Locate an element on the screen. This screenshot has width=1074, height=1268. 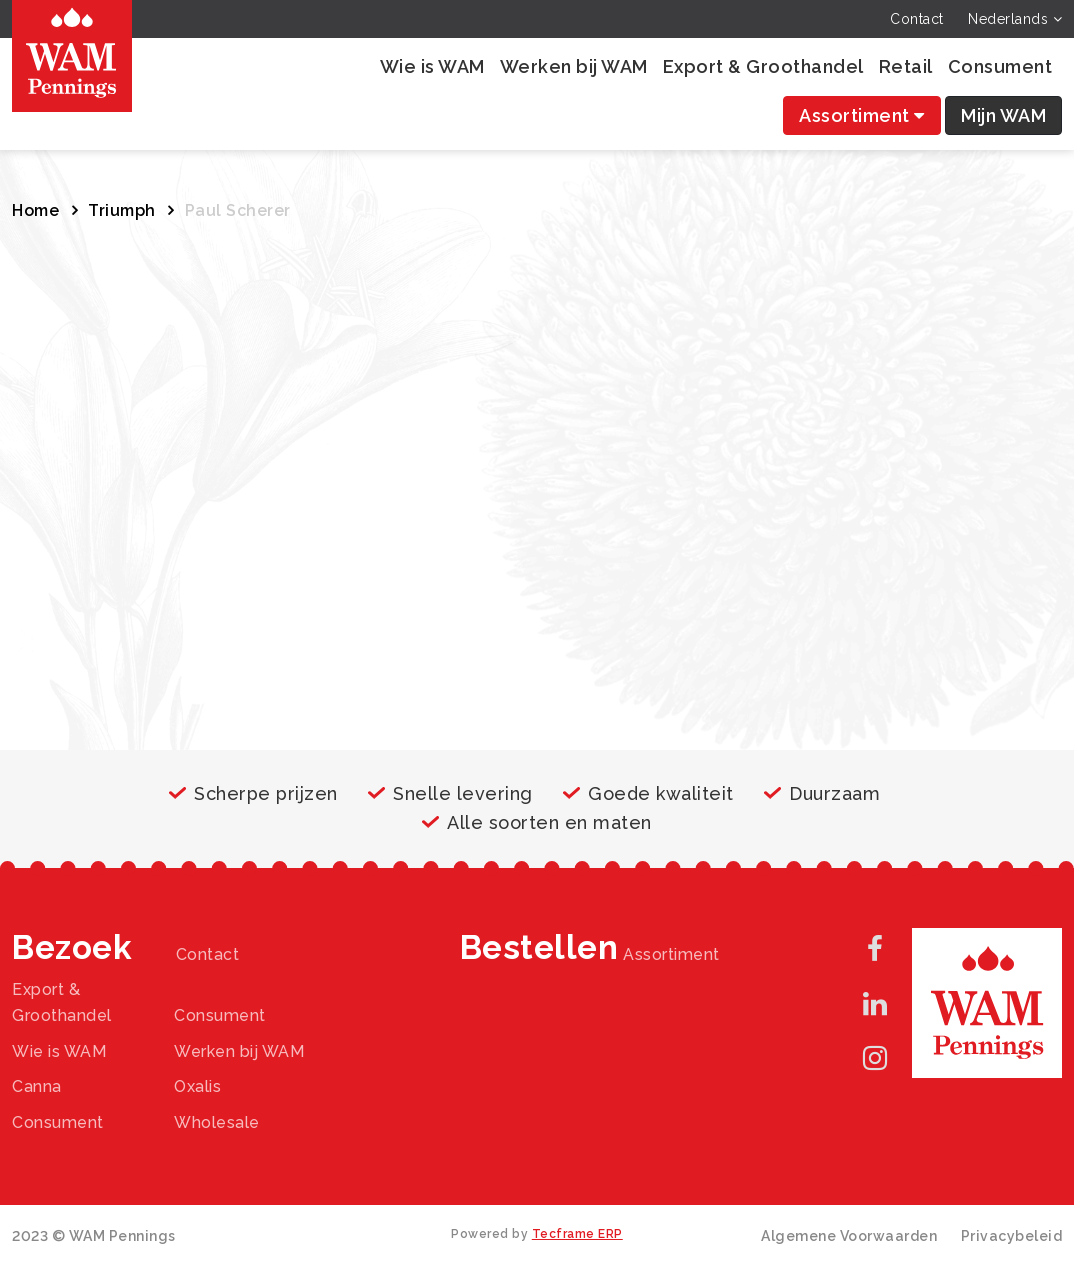
Wie is WAM is located at coordinates (432, 66).